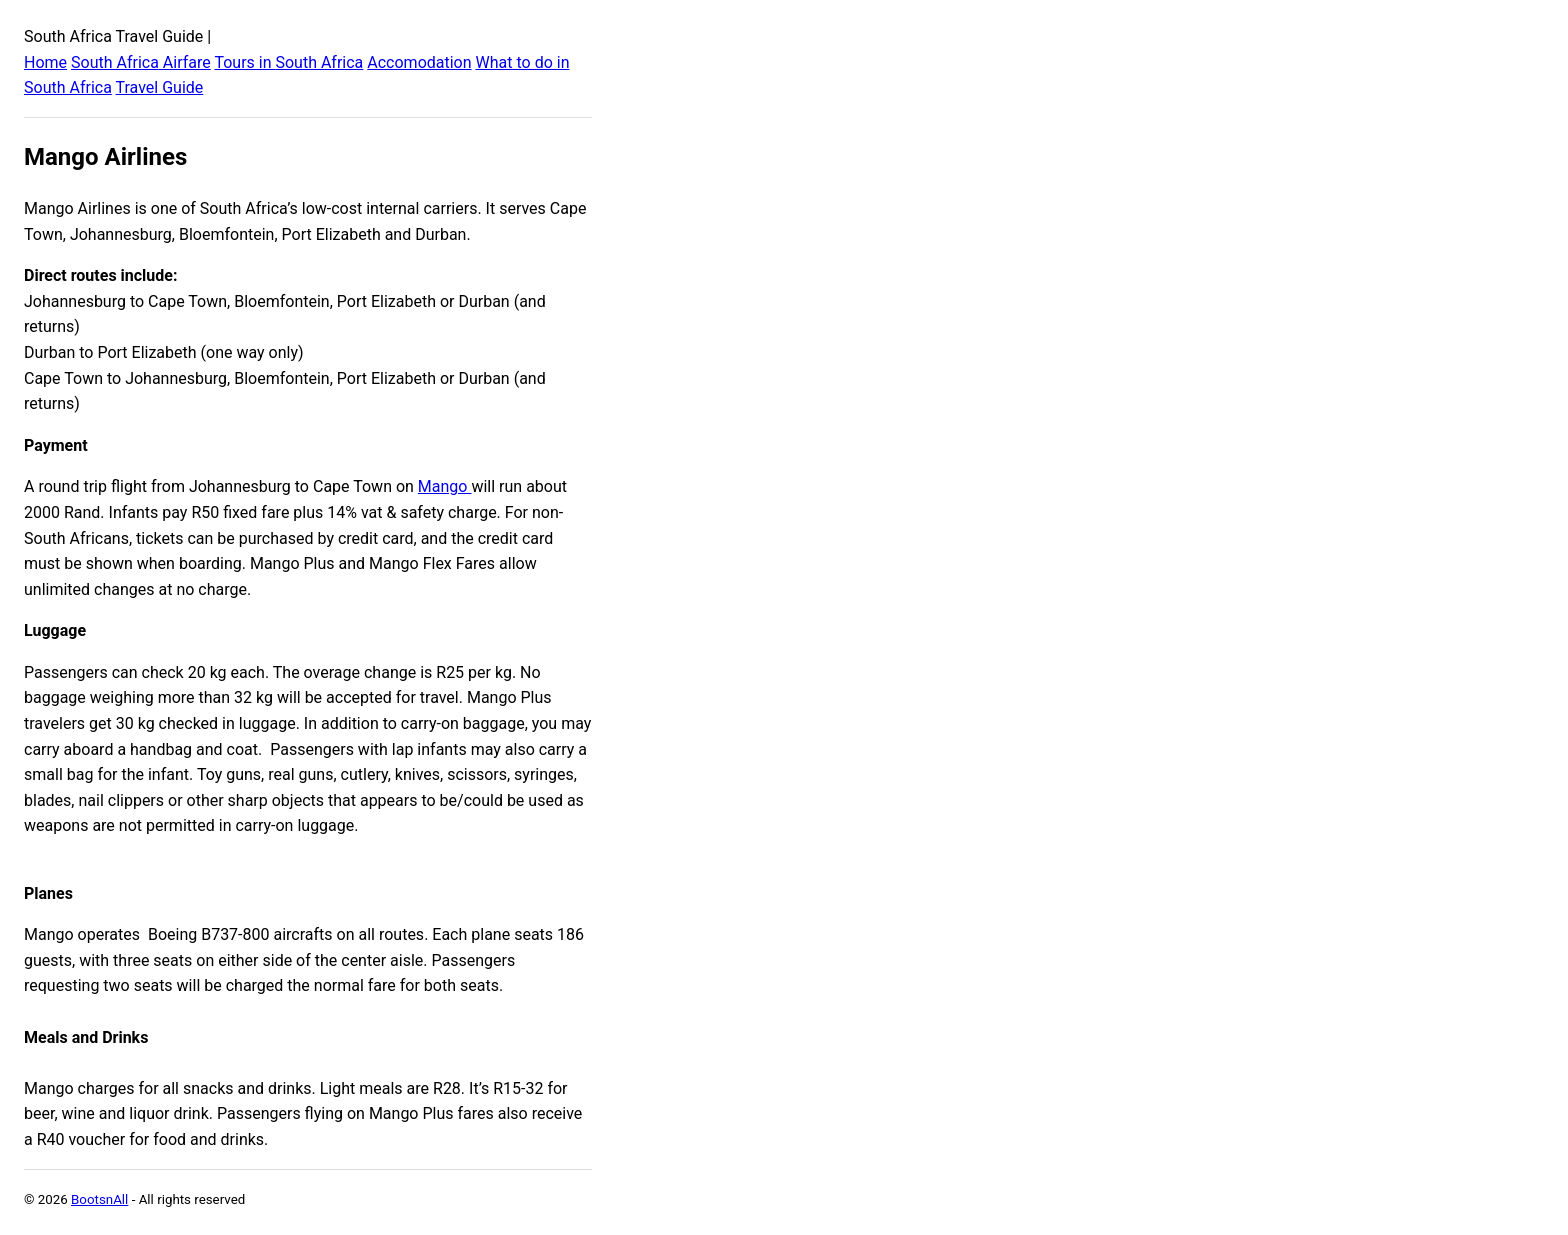 The width and height of the screenshot is (1568, 1235). I want to click on BootsnAll, so click(99, 1199).